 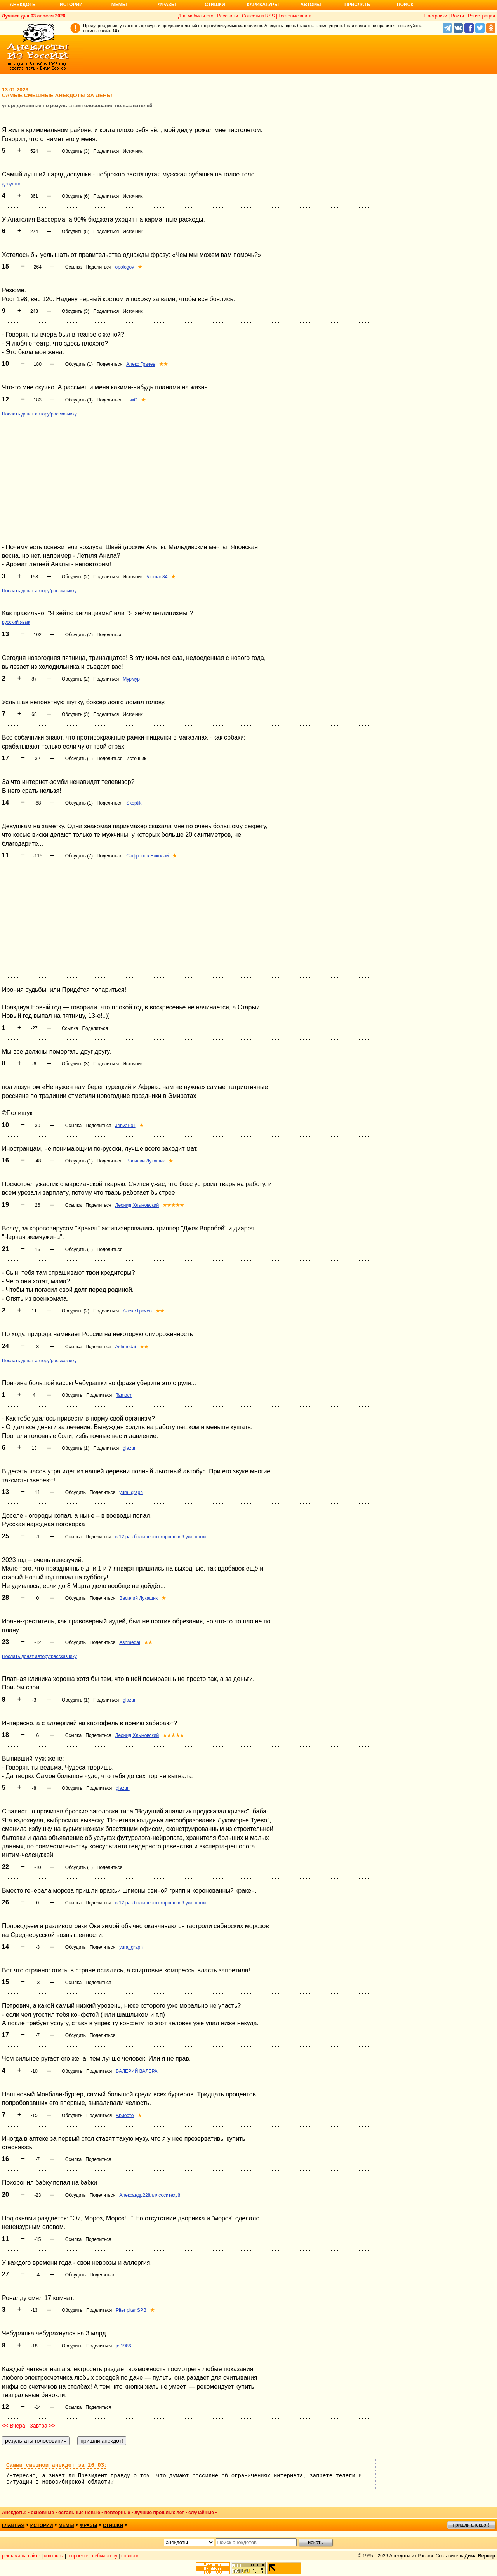 I want to click on девушки, so click(x=11, y=184).